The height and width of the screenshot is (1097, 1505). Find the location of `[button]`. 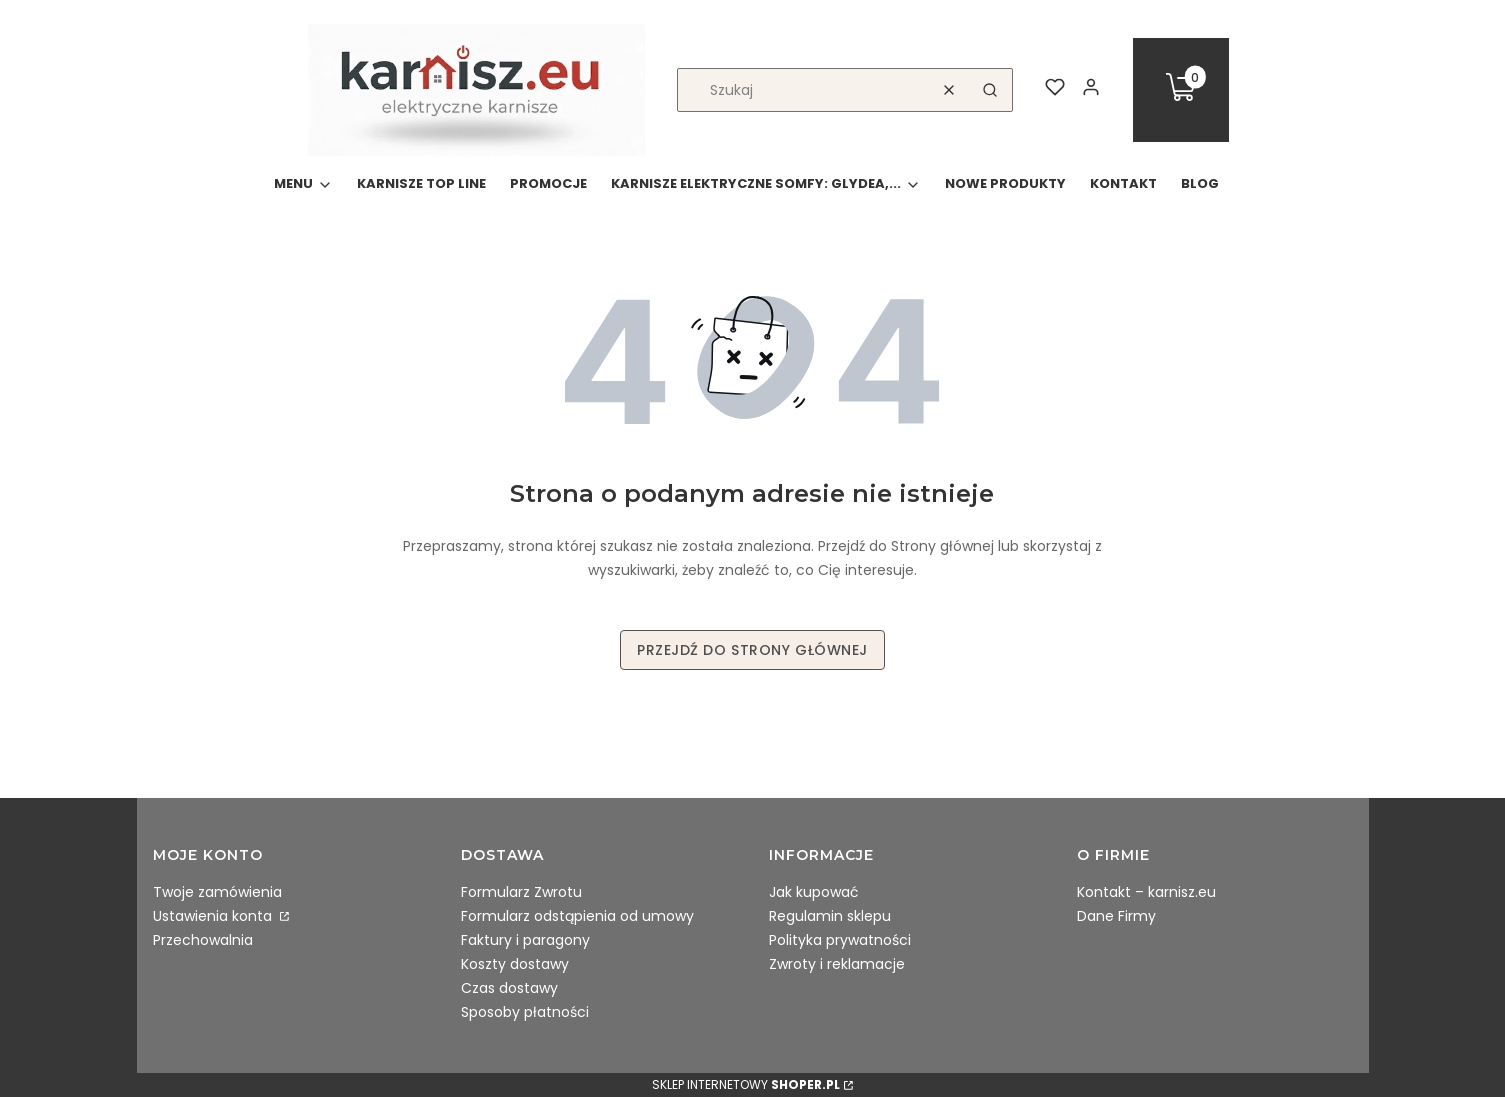

[button] is located at coordinates (990, 90).